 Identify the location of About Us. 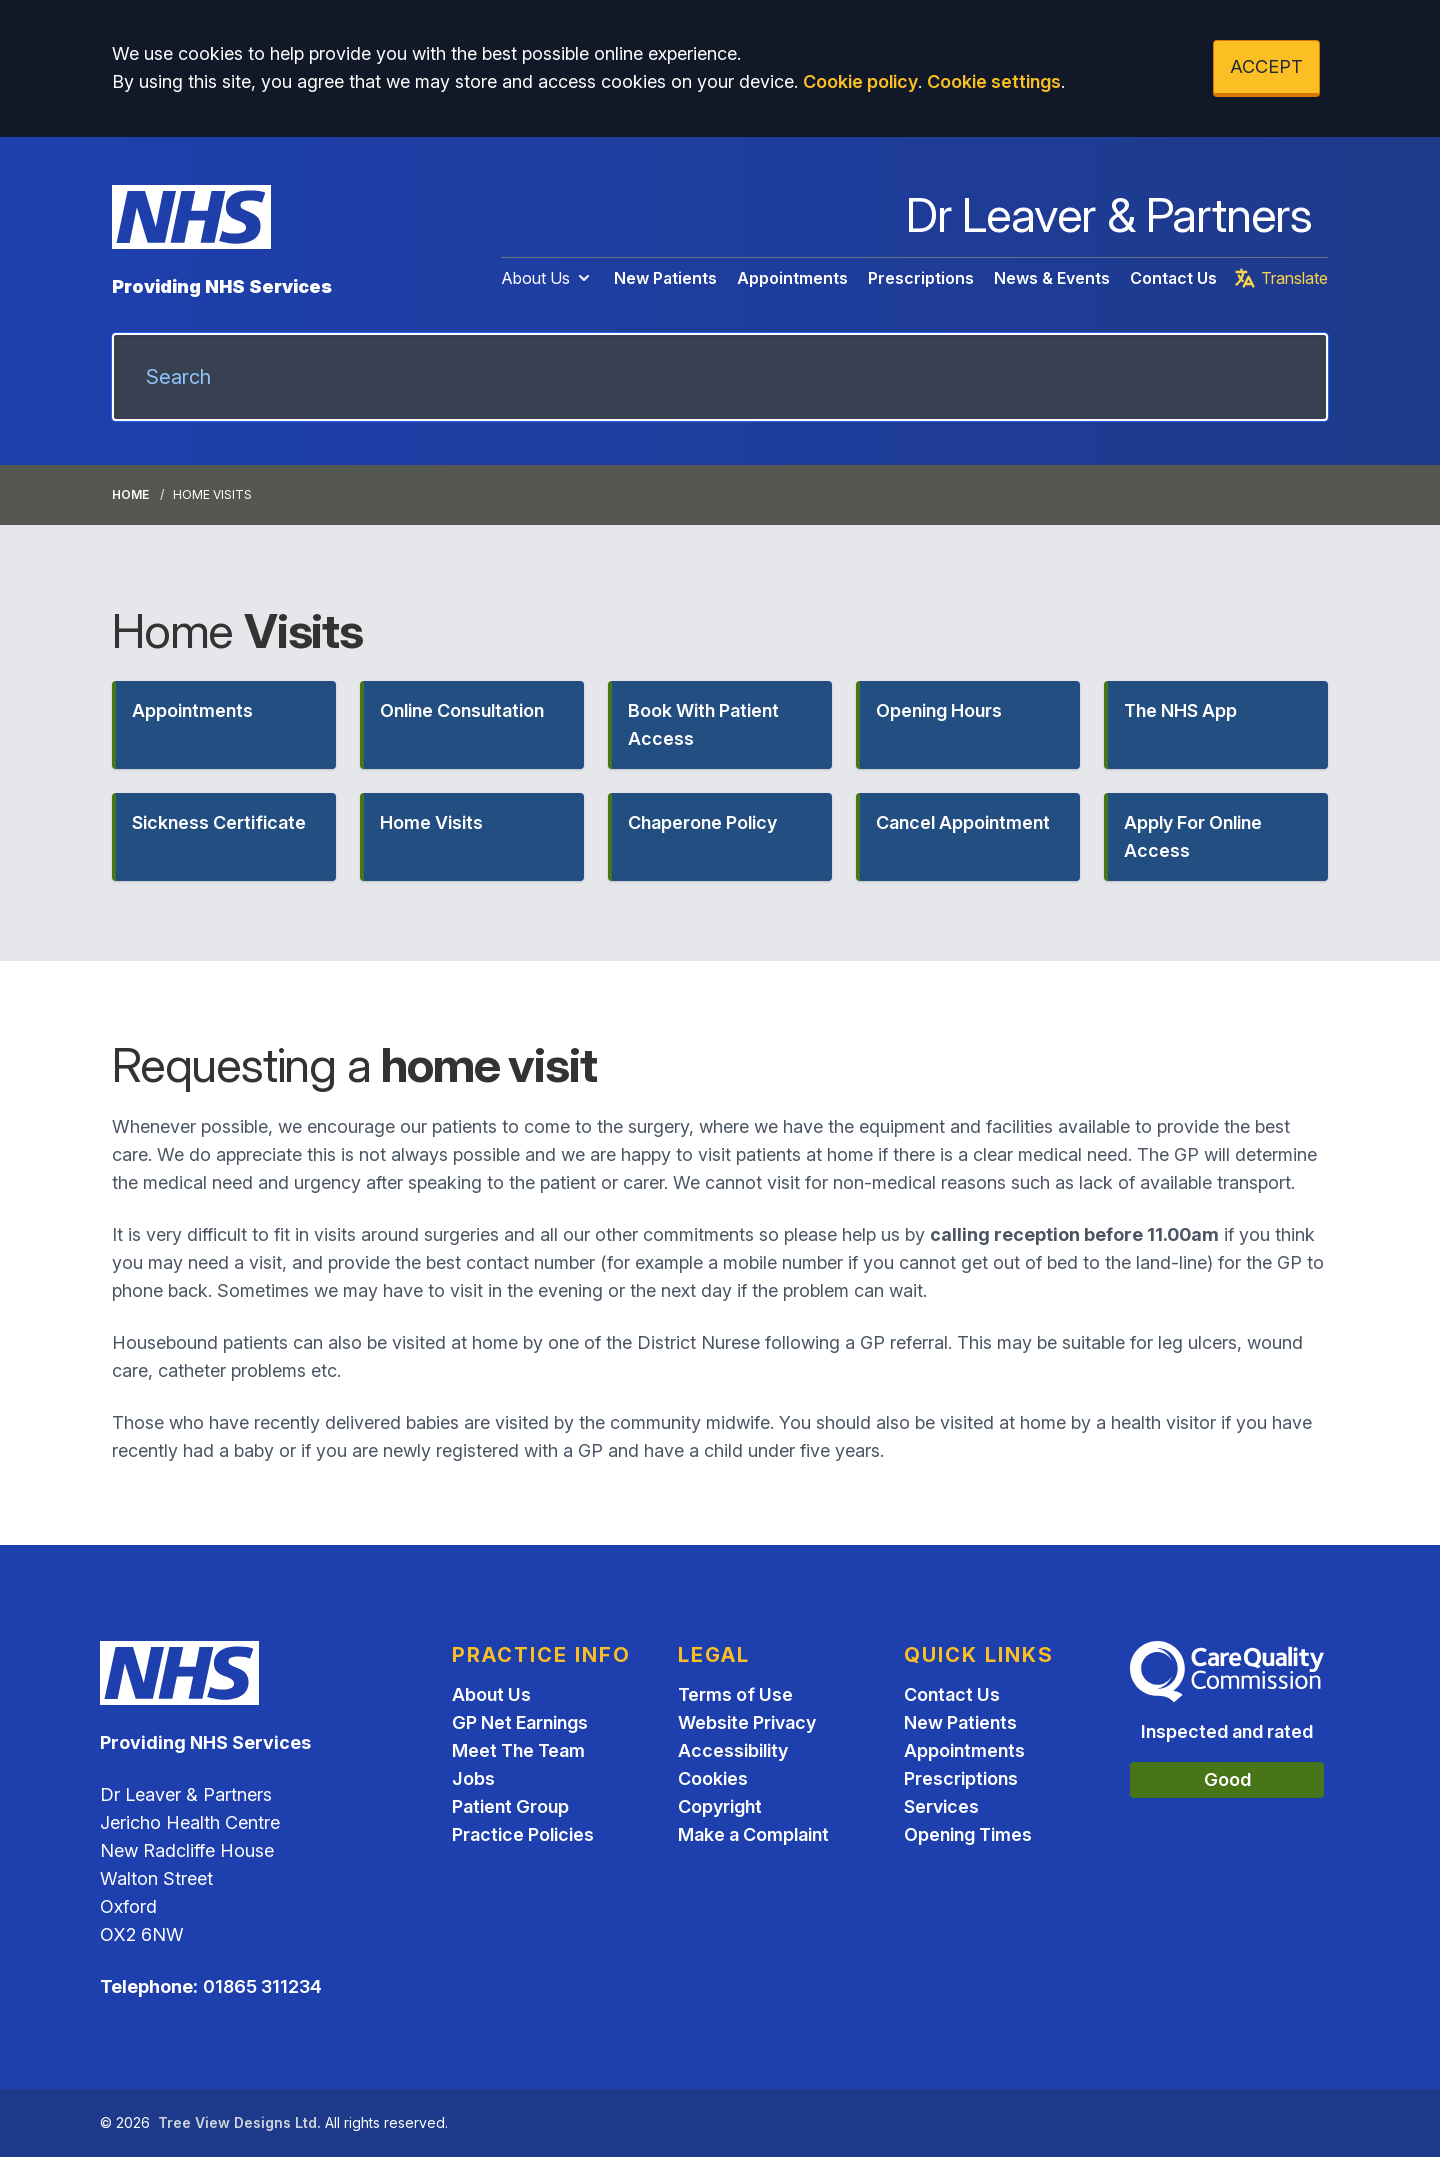
(547, 278).